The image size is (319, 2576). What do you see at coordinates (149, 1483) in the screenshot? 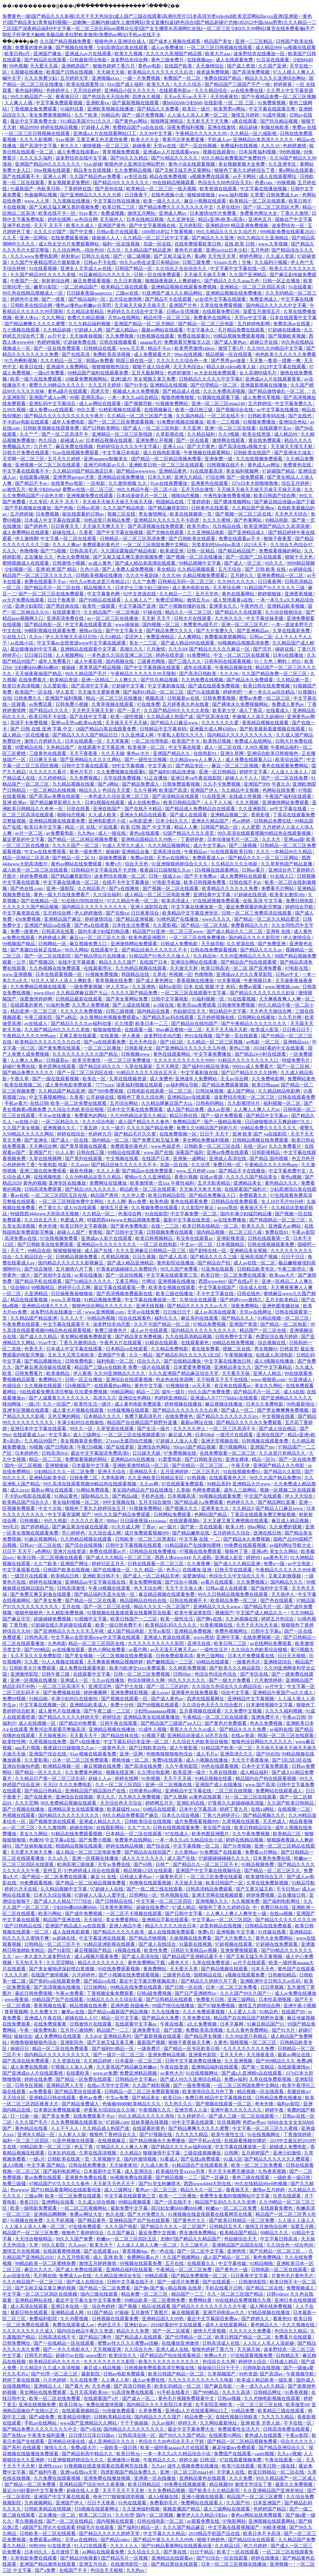
I see `久久av网` at bounding box center [149, 1483].